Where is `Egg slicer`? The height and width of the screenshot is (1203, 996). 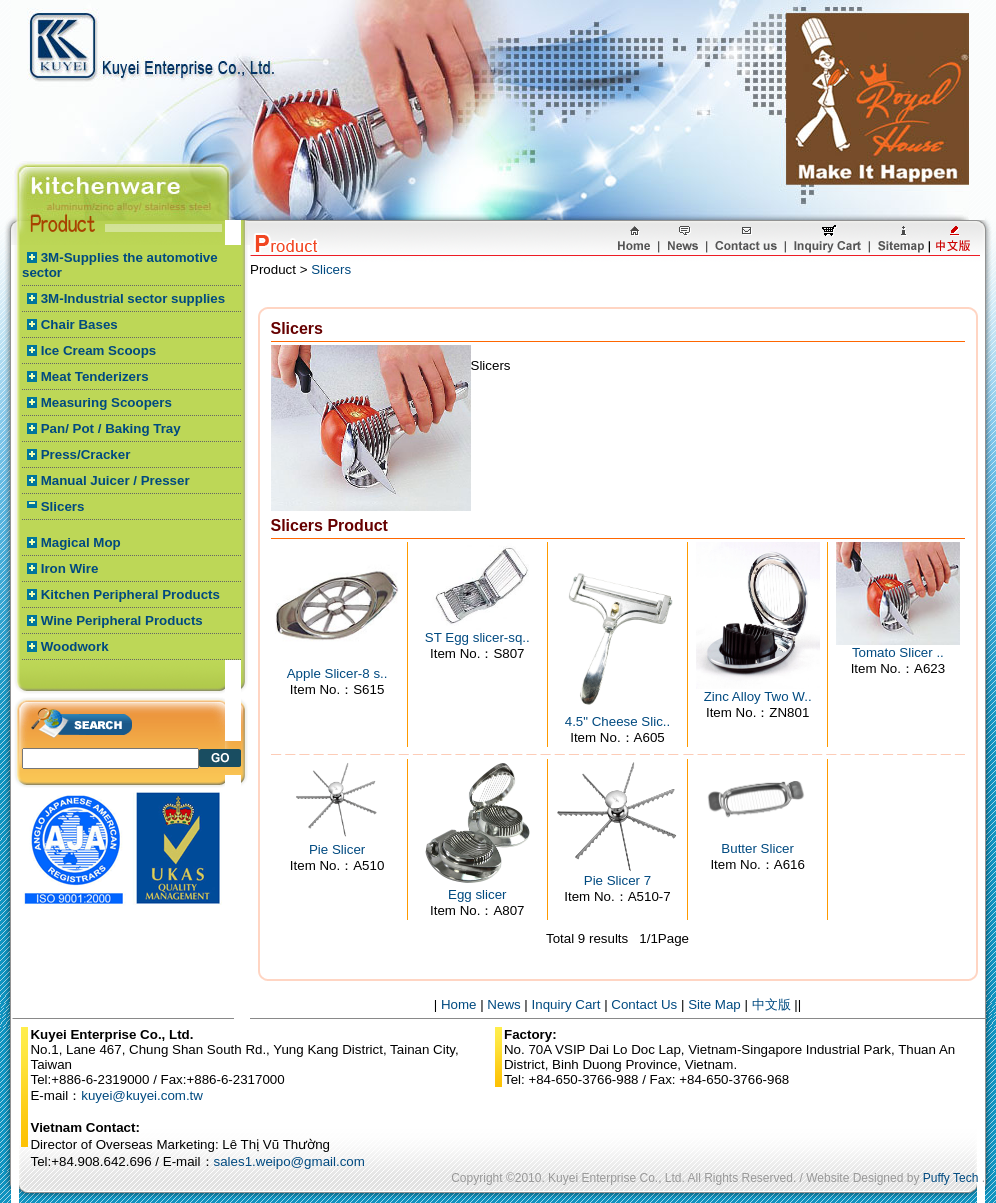 Egg slicer is located at coordinates (477, 894).